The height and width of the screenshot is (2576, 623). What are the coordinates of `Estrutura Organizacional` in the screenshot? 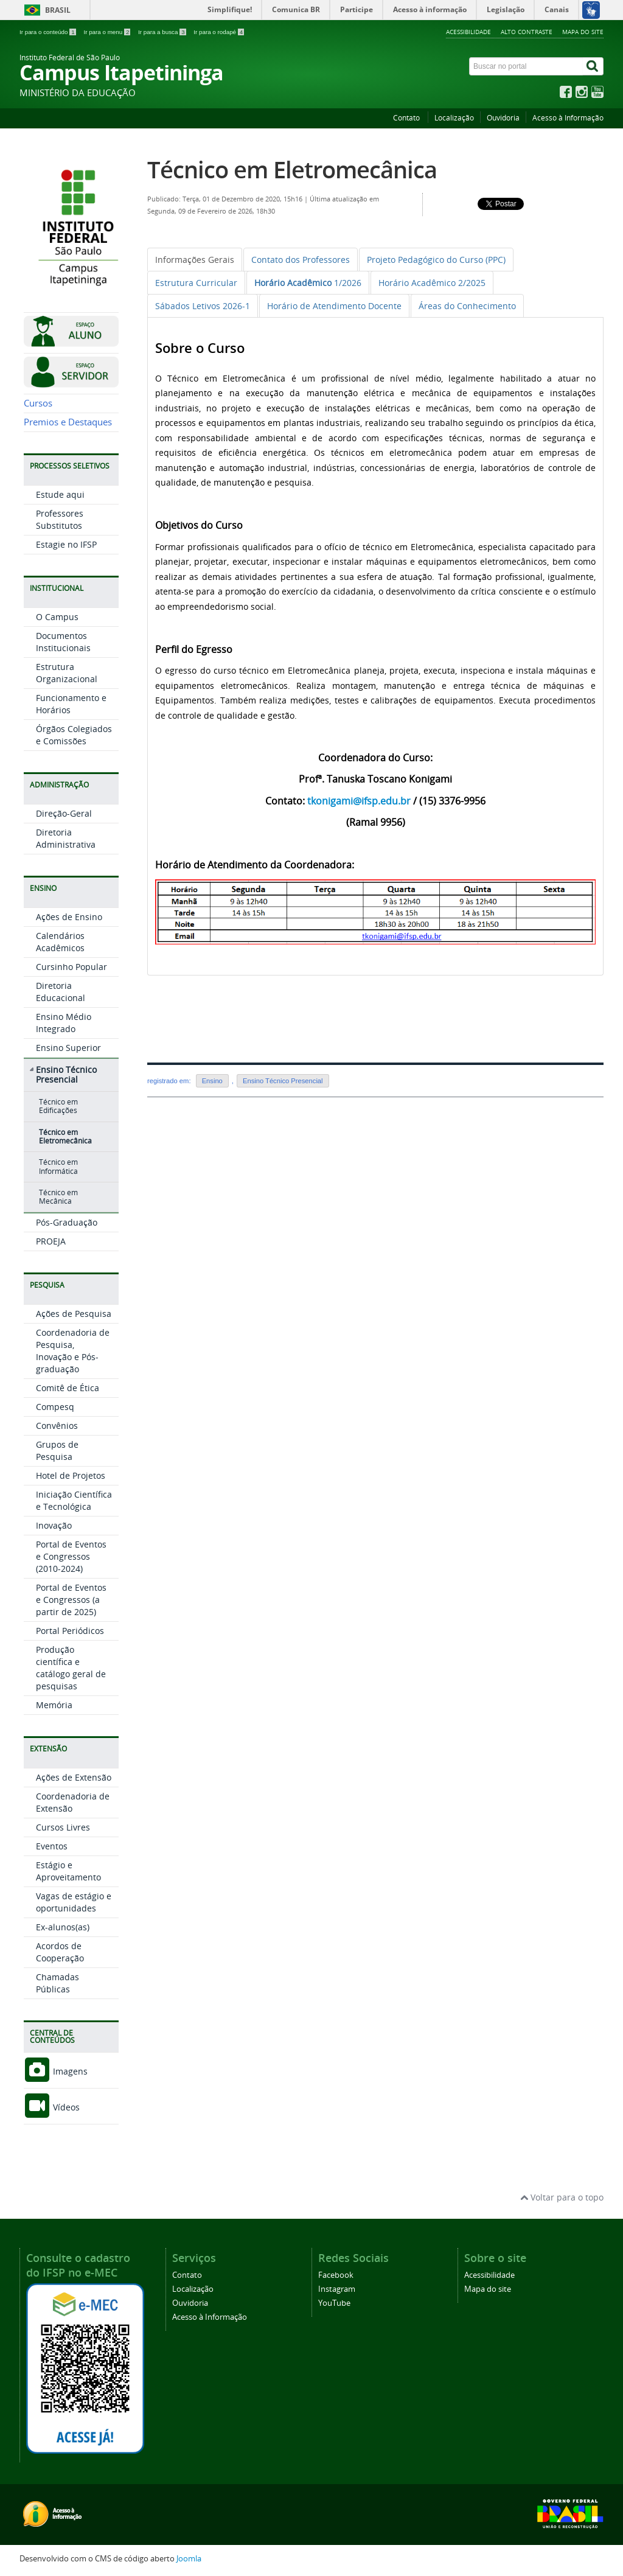 It's located at (66, 673).